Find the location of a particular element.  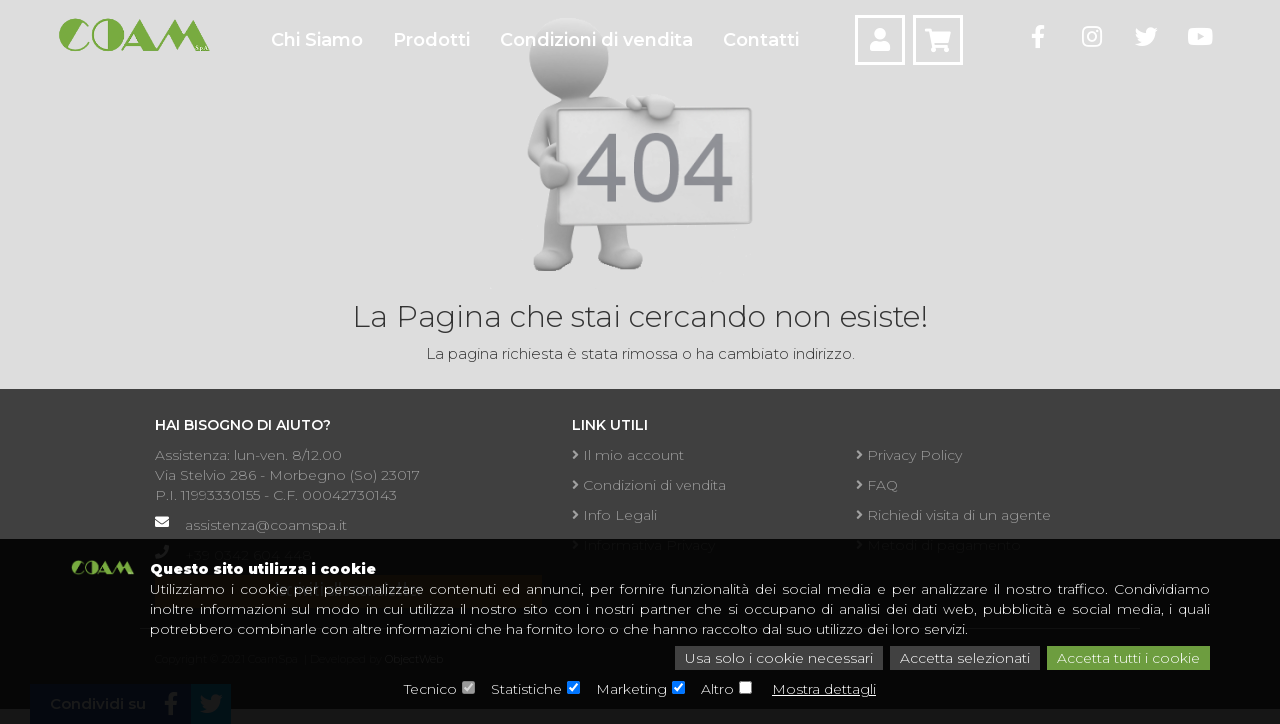

Info Legali is located at coordinates (614, 515).